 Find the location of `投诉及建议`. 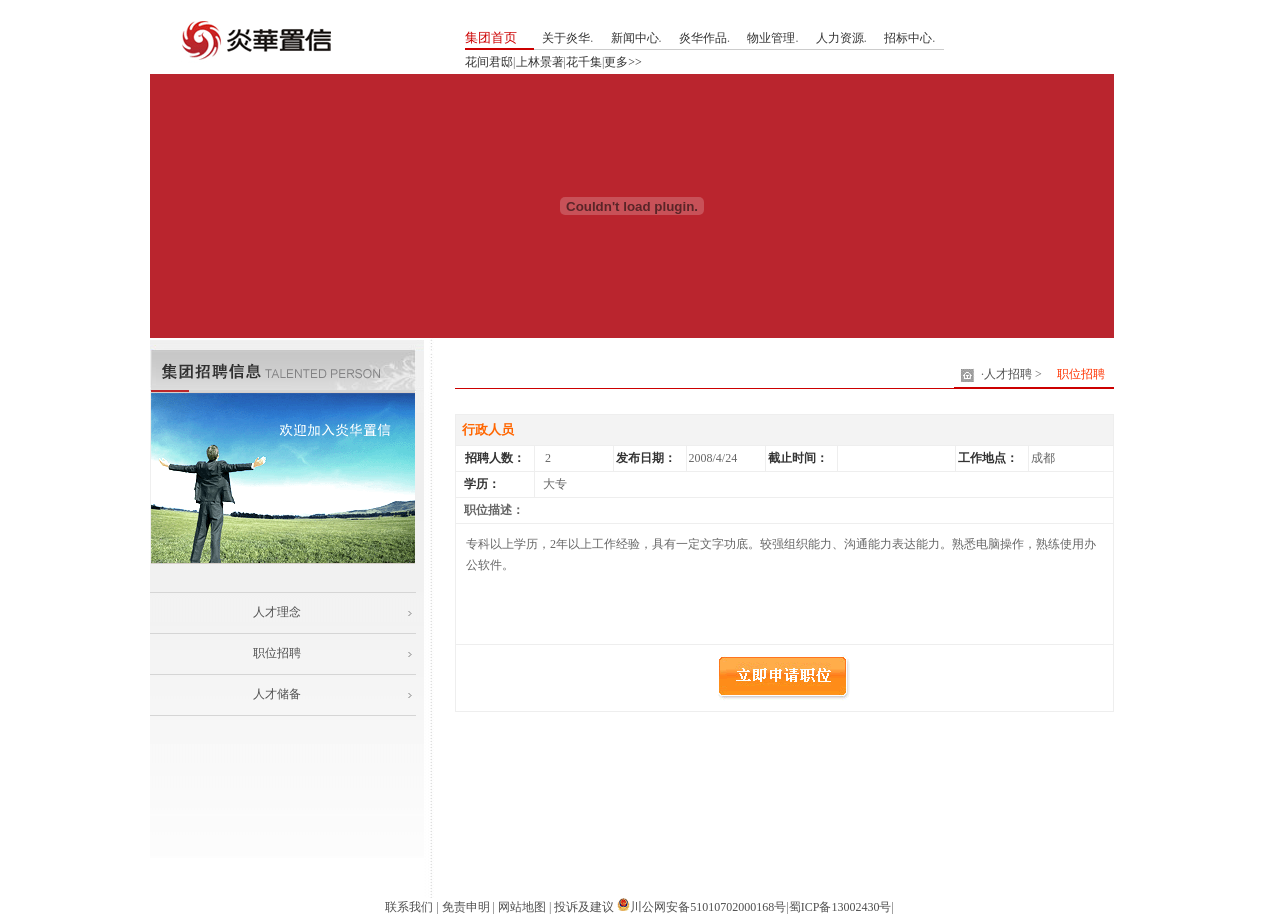

投诉及建议 is located at coordinates (584, 907).